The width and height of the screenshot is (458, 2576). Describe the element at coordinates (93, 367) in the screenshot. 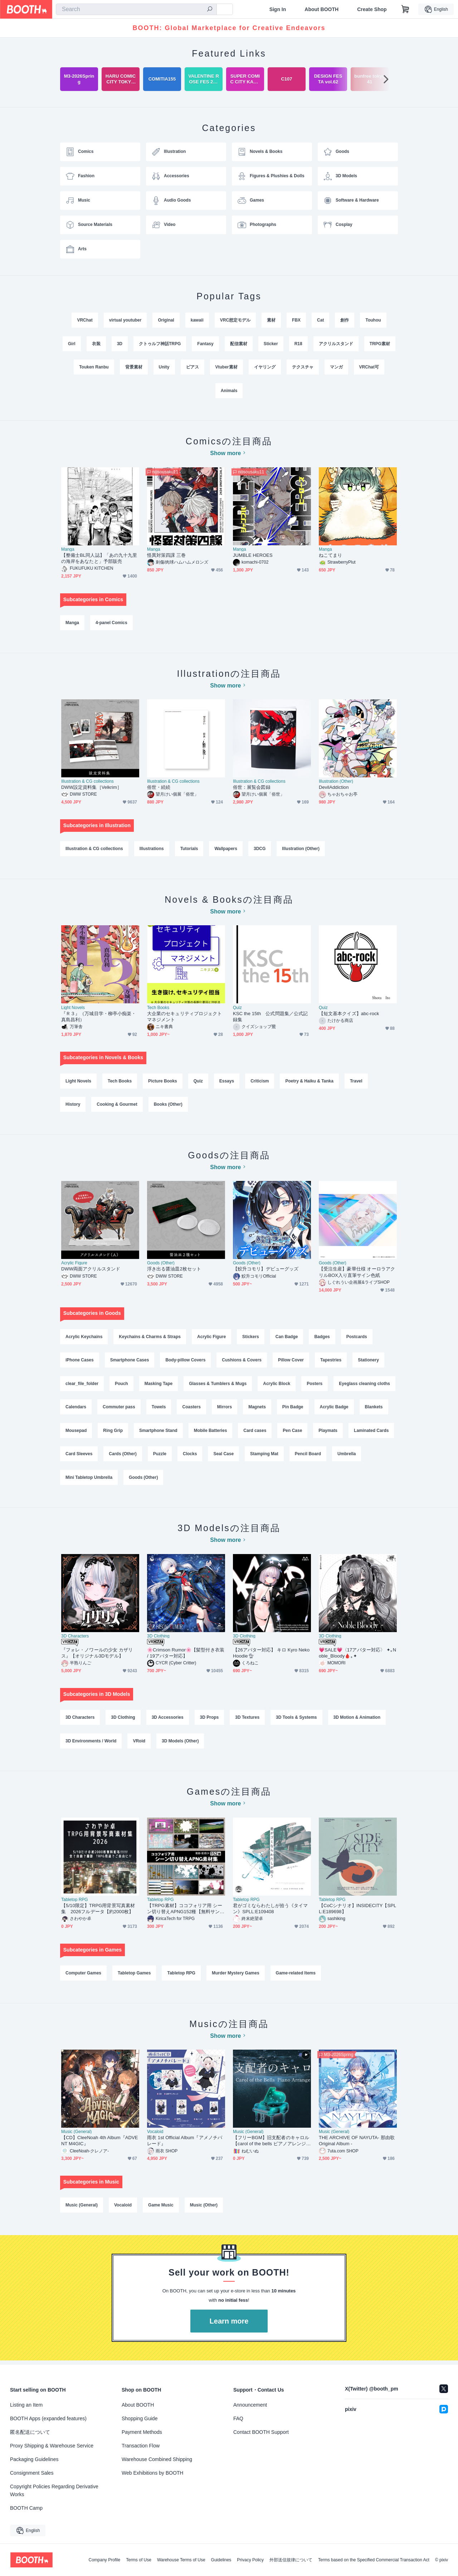

I see `Touken Ranbu` at that location.